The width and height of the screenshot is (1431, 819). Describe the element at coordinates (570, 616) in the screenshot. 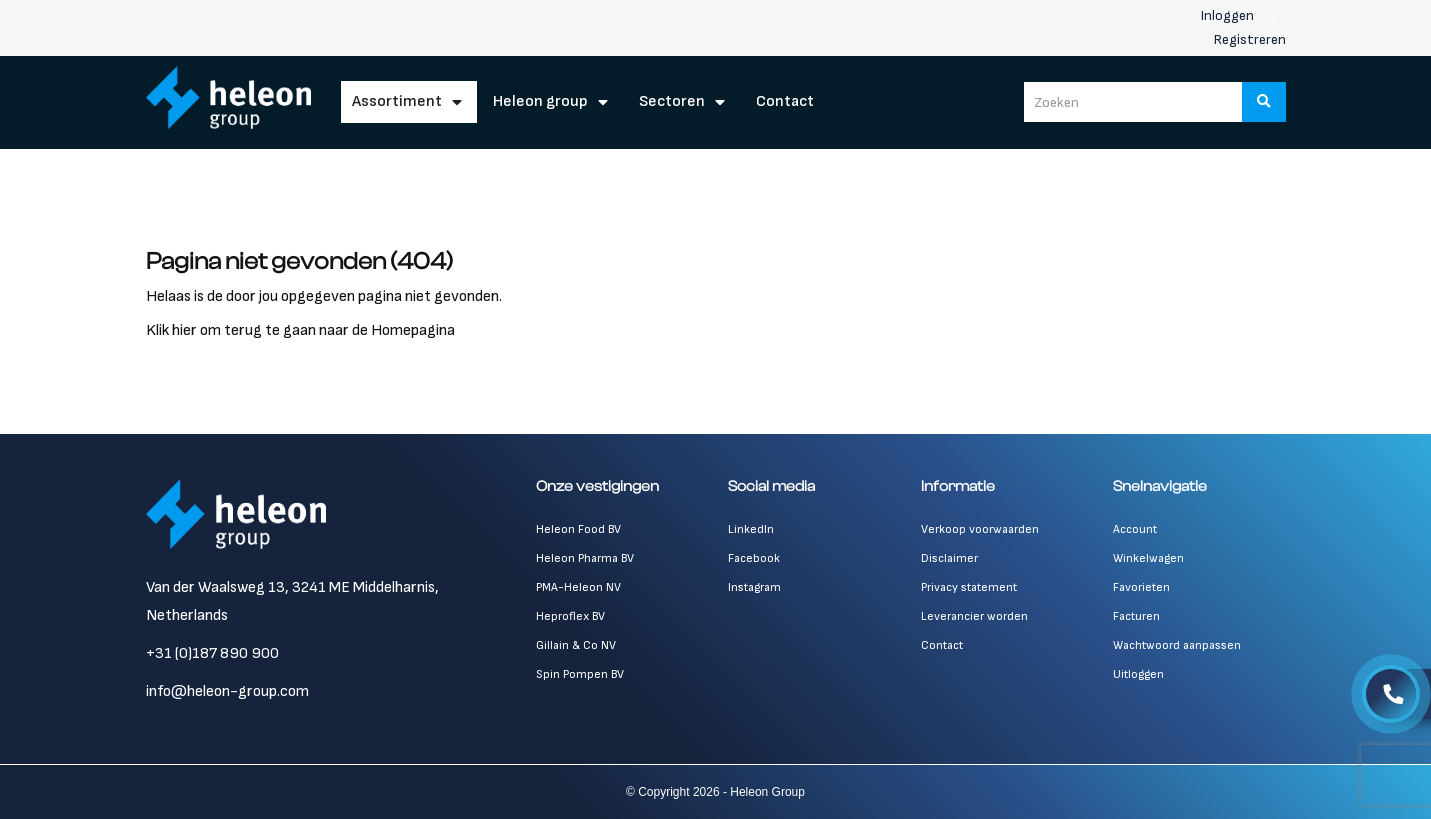

I see `Heproflex BV` at that location.